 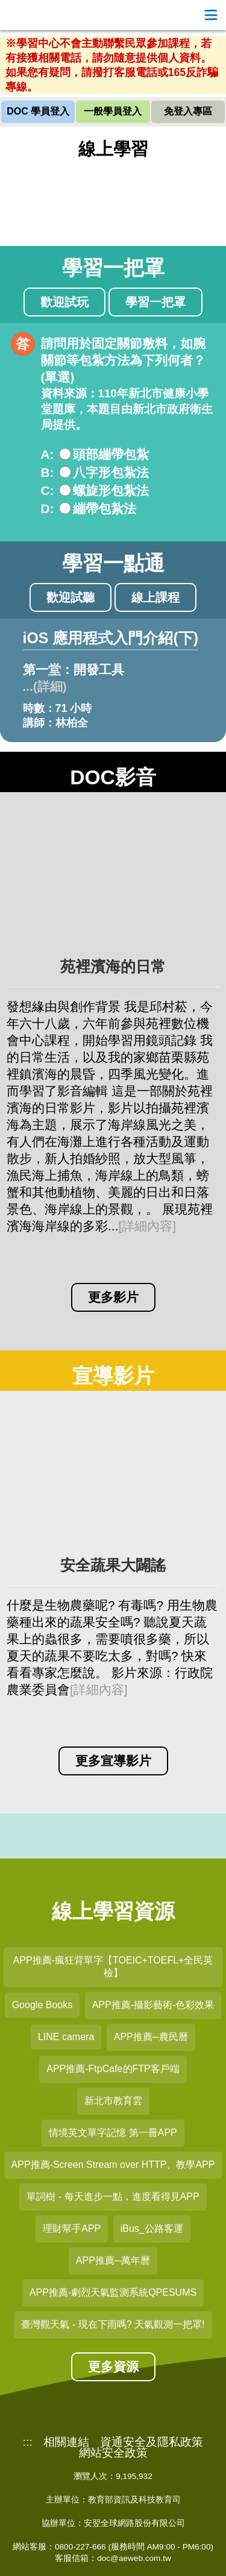 I want to click on 網站安全政策, so click(x=113, y=2453).